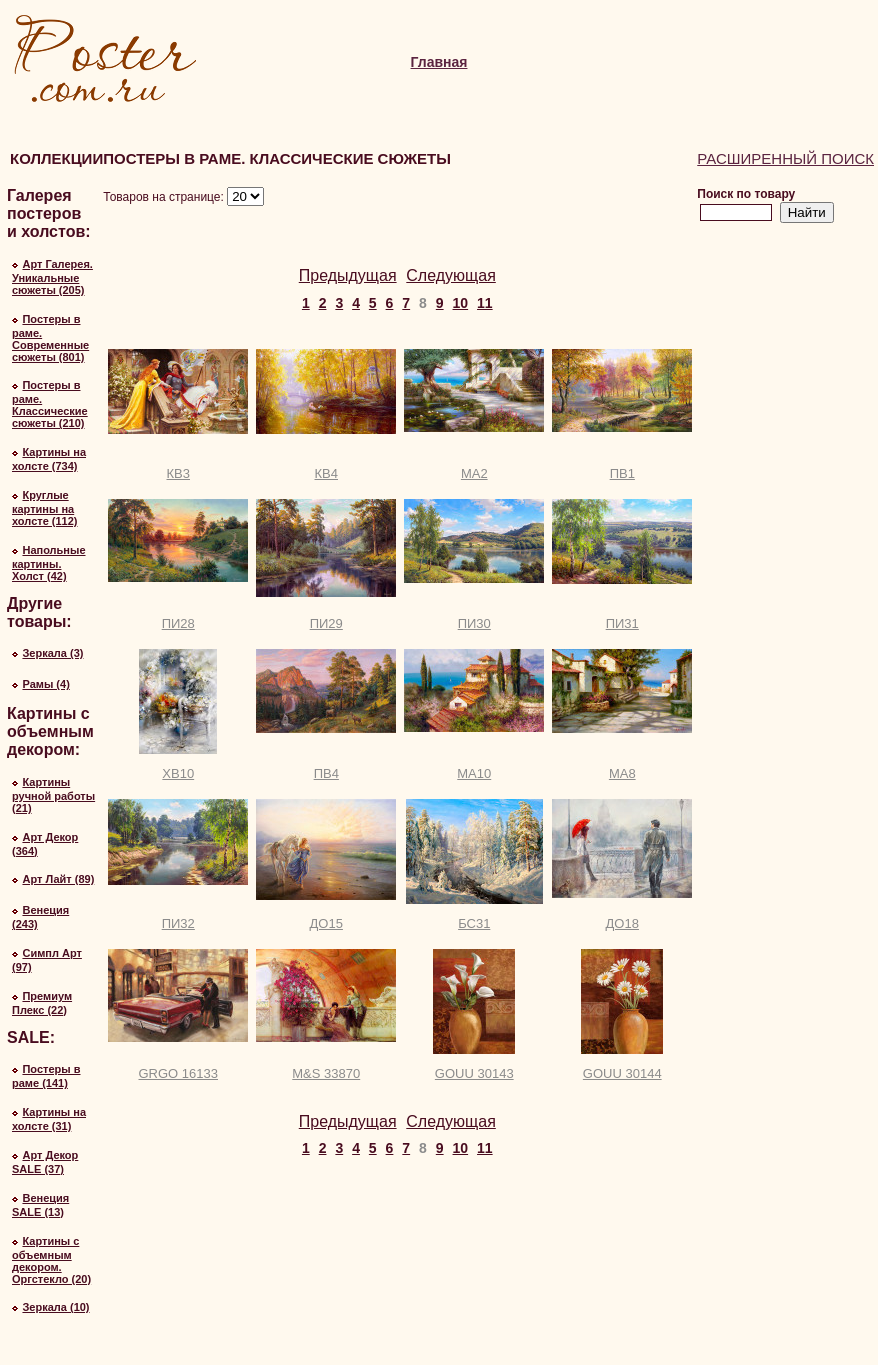  What do you see at coordinates (622, 1073) in the screenshot?
I see `GOUU 30144` at bounding box center [622, 1073].